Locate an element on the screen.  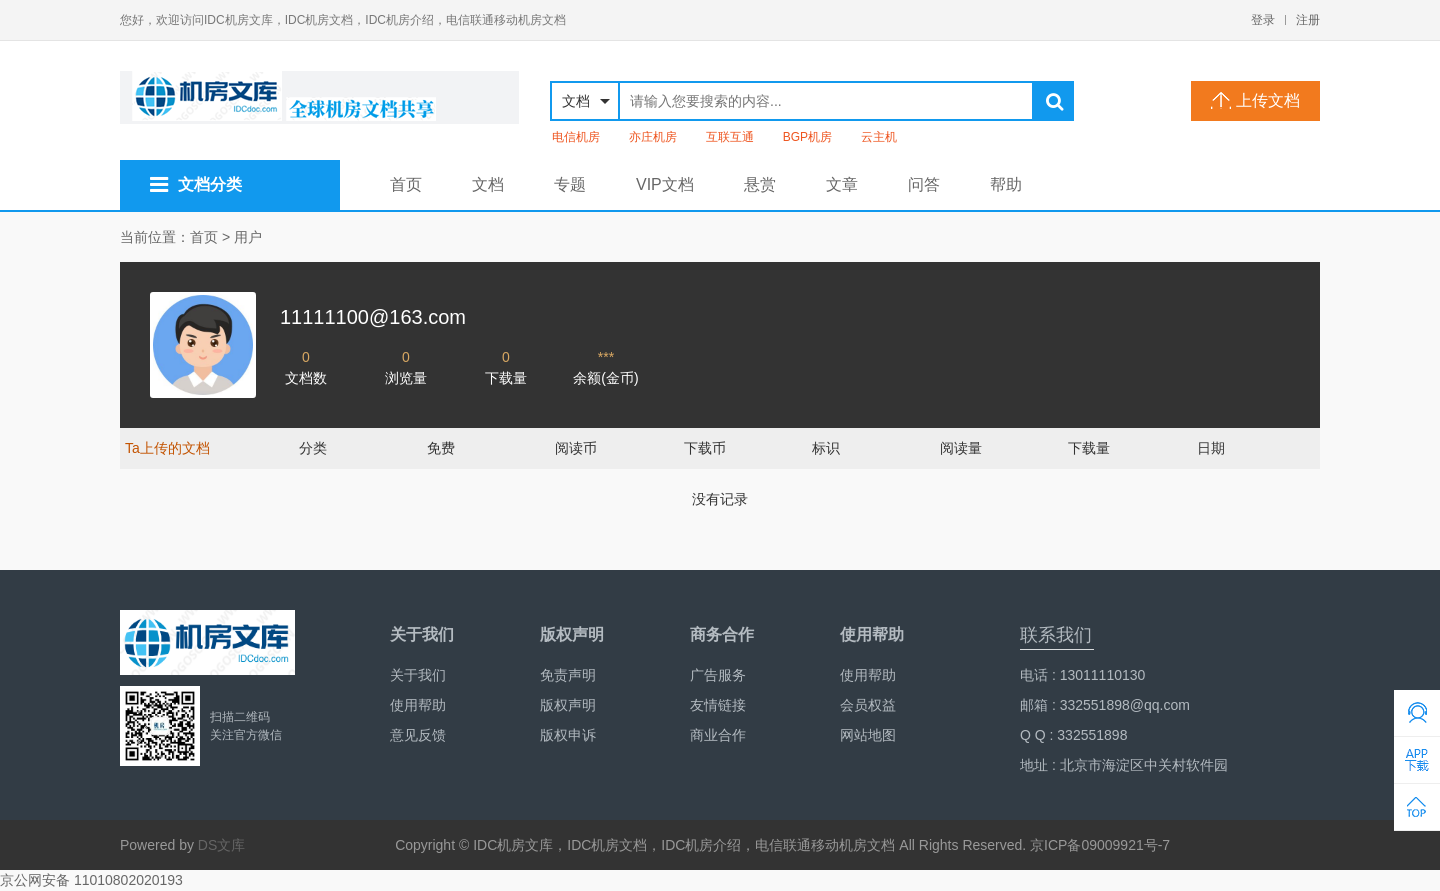
悬赏 is located at coordinates (760, 184).